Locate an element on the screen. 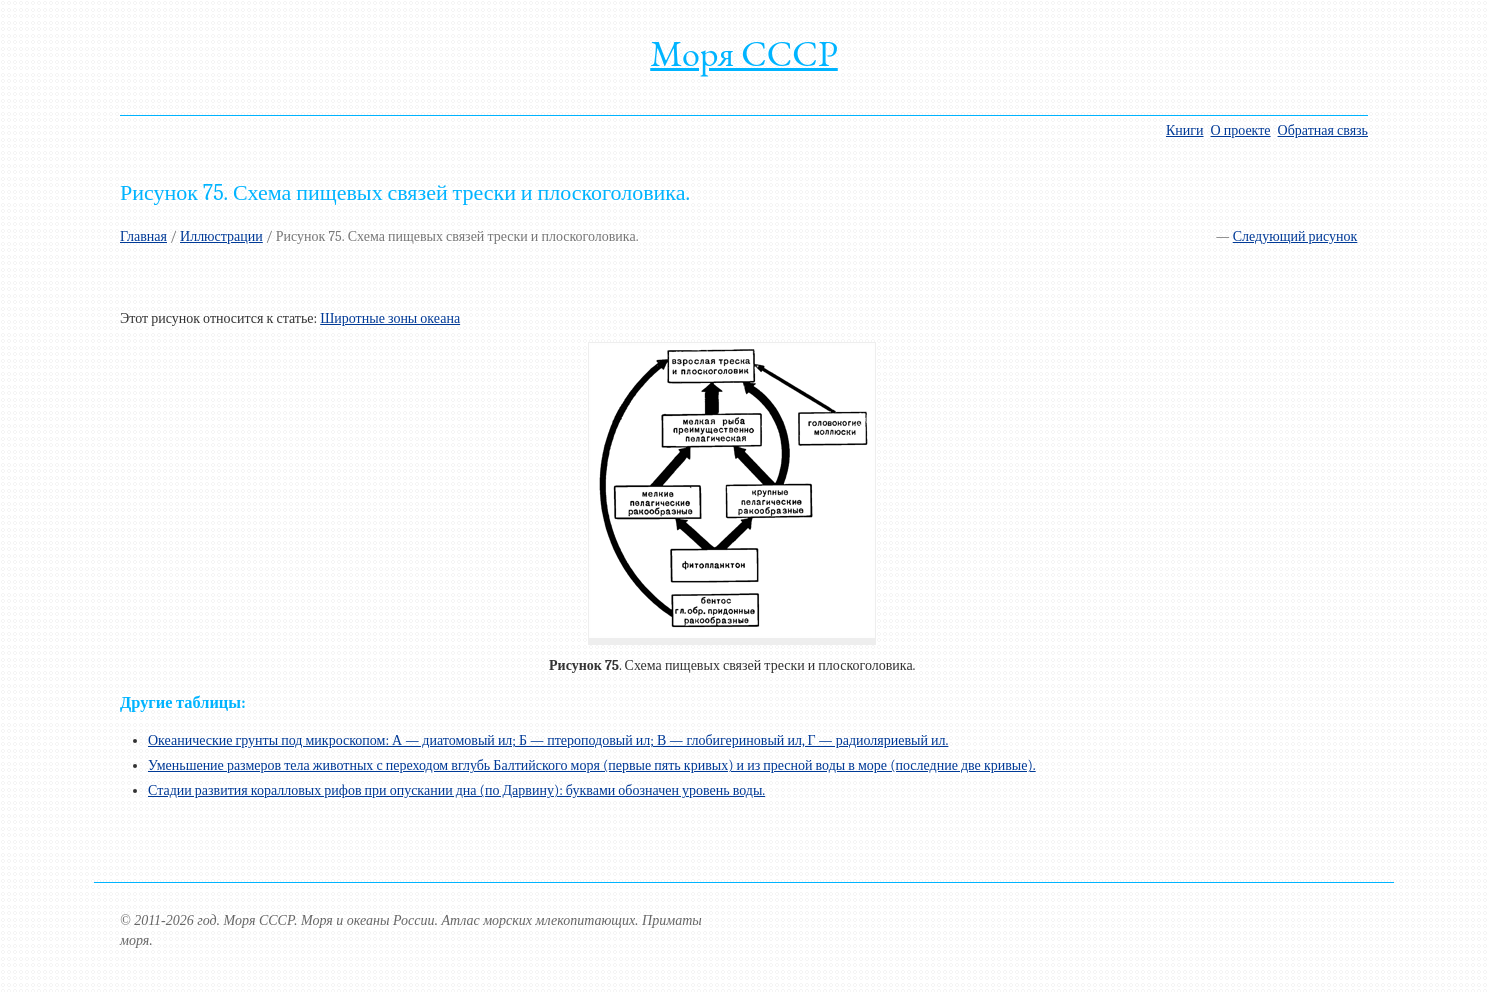 The height and width of the screenshot is (992, 1488). Книги is located at coordinates (1185, 130).